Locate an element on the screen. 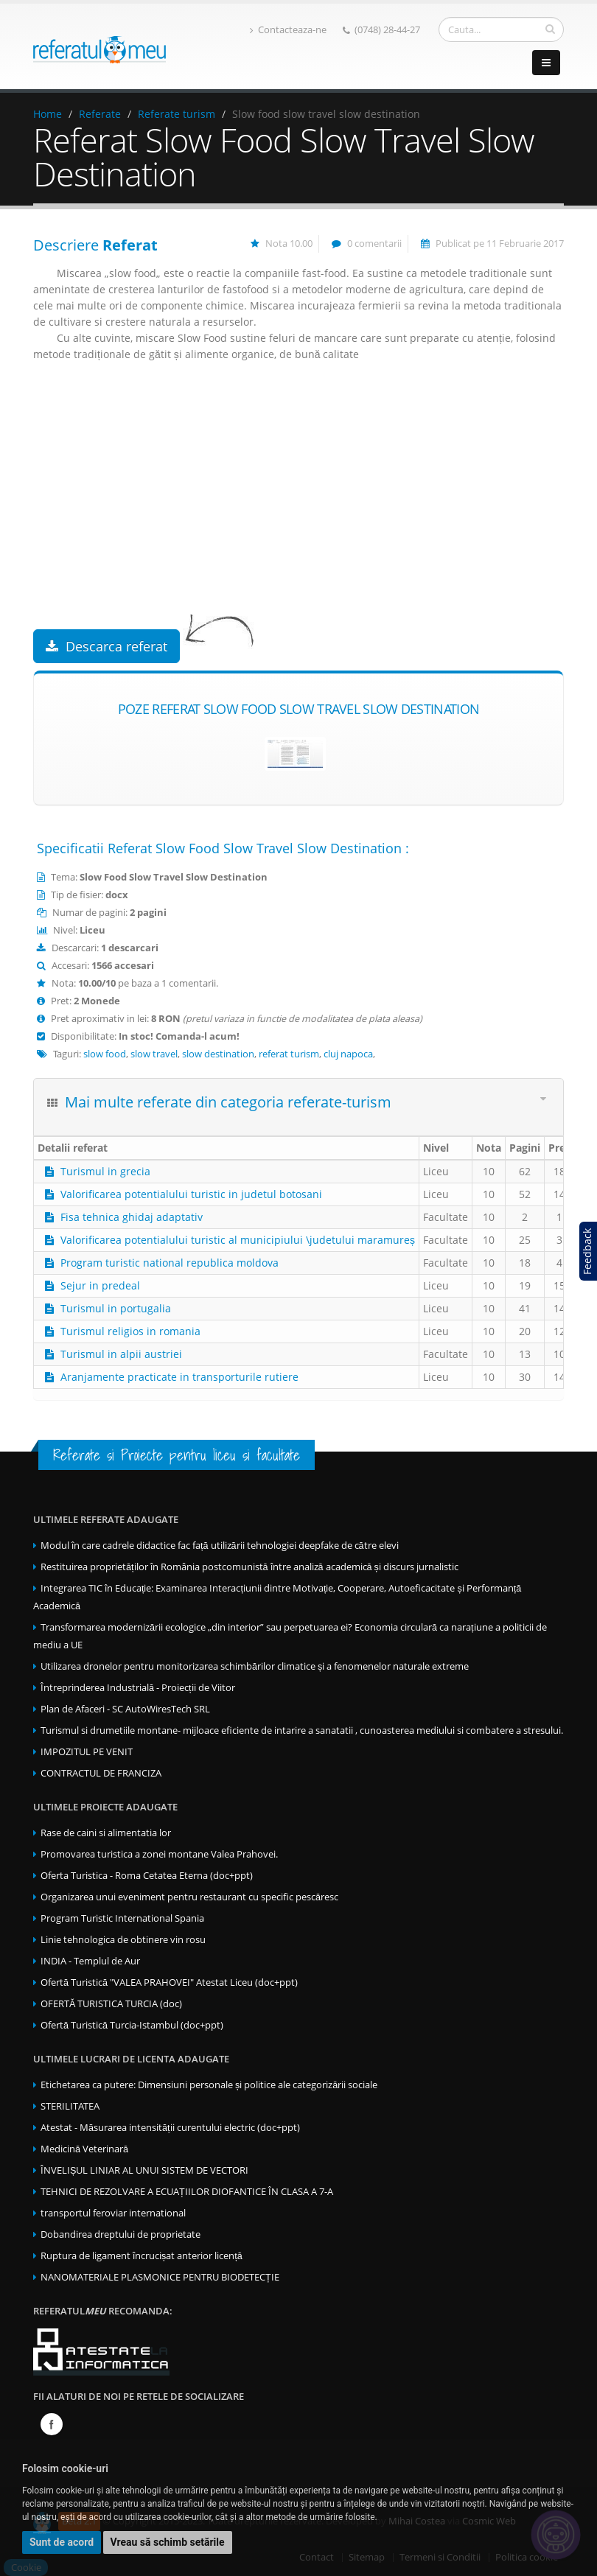 The image size is (597, 2576). INDIA - Templul de Aur is located at coordinates (90, 1961).